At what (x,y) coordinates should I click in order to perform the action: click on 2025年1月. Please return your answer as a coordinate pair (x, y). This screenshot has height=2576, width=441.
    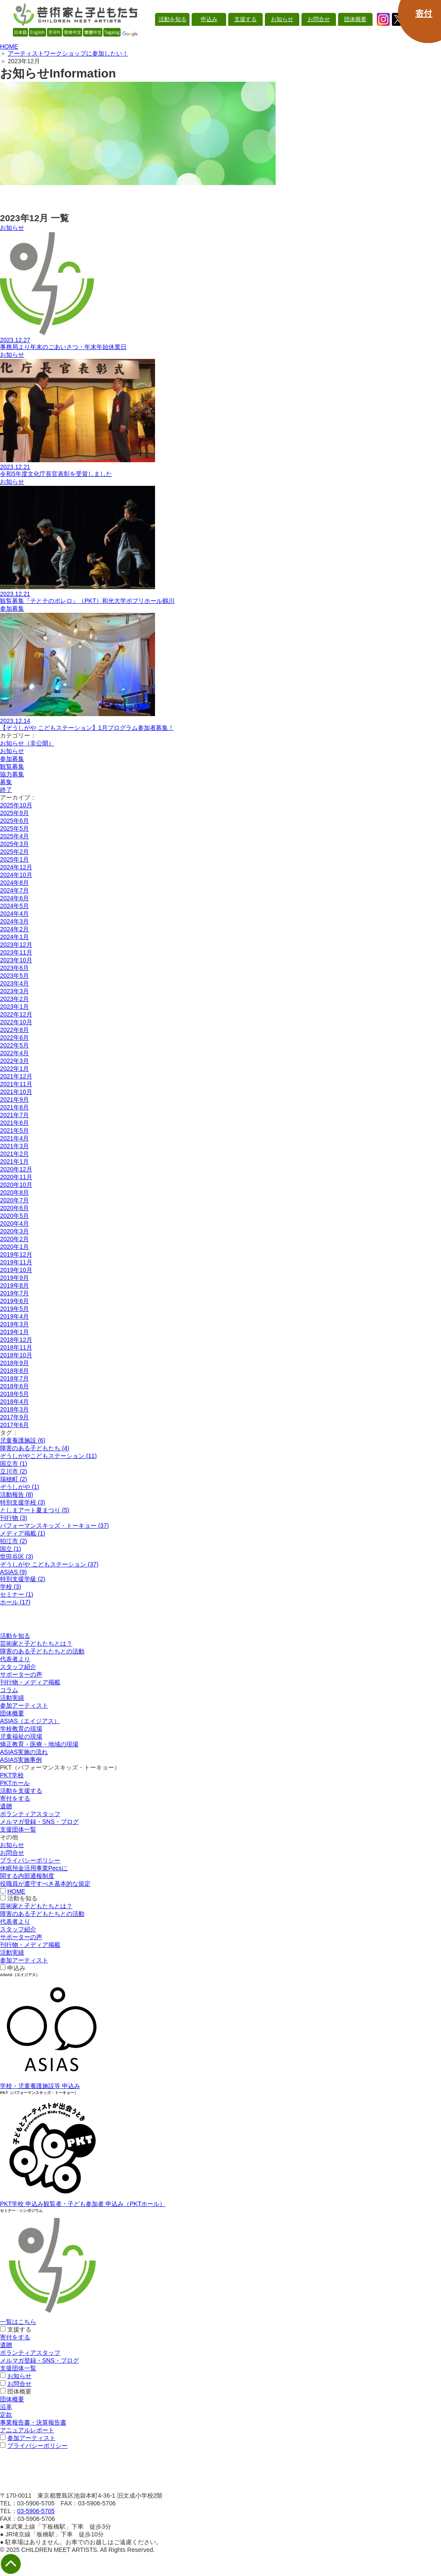
    Looking at the image, I should click on (14, 859).